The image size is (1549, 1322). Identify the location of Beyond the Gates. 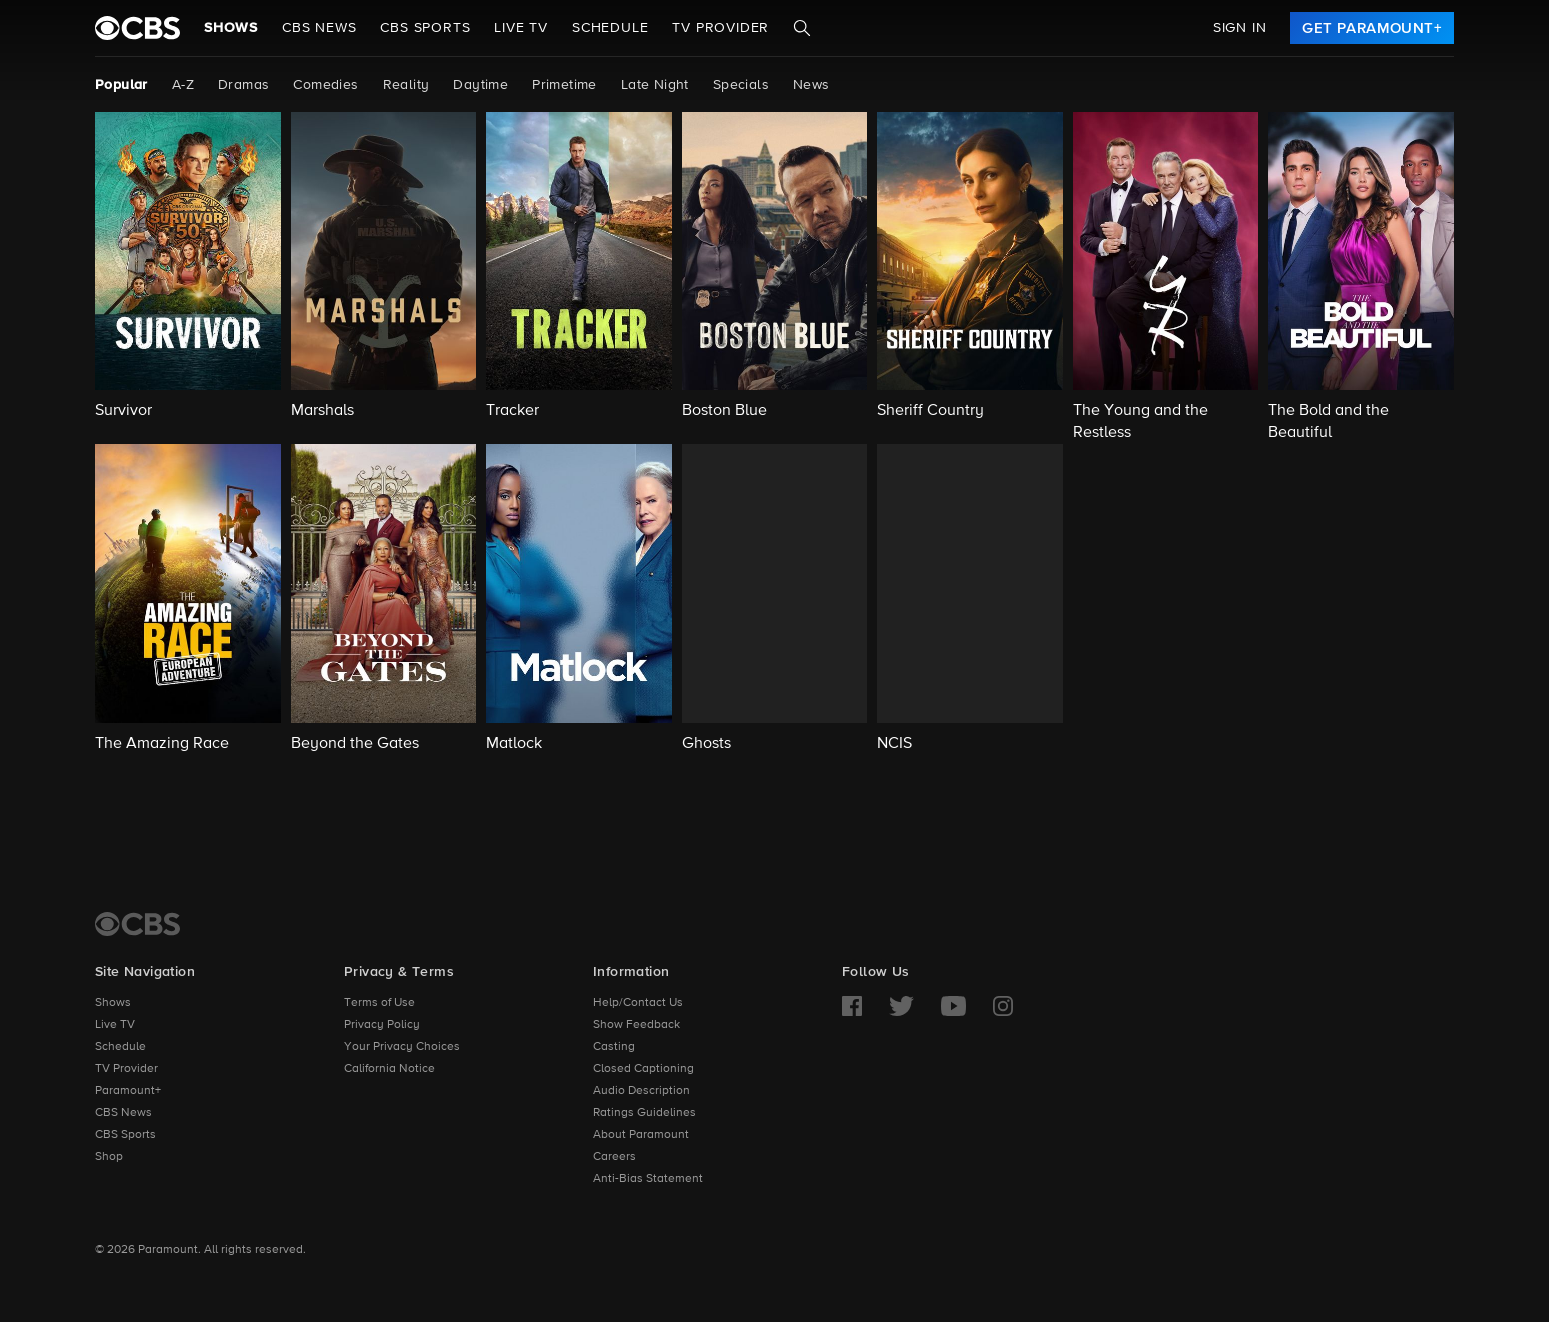
(355, 744).